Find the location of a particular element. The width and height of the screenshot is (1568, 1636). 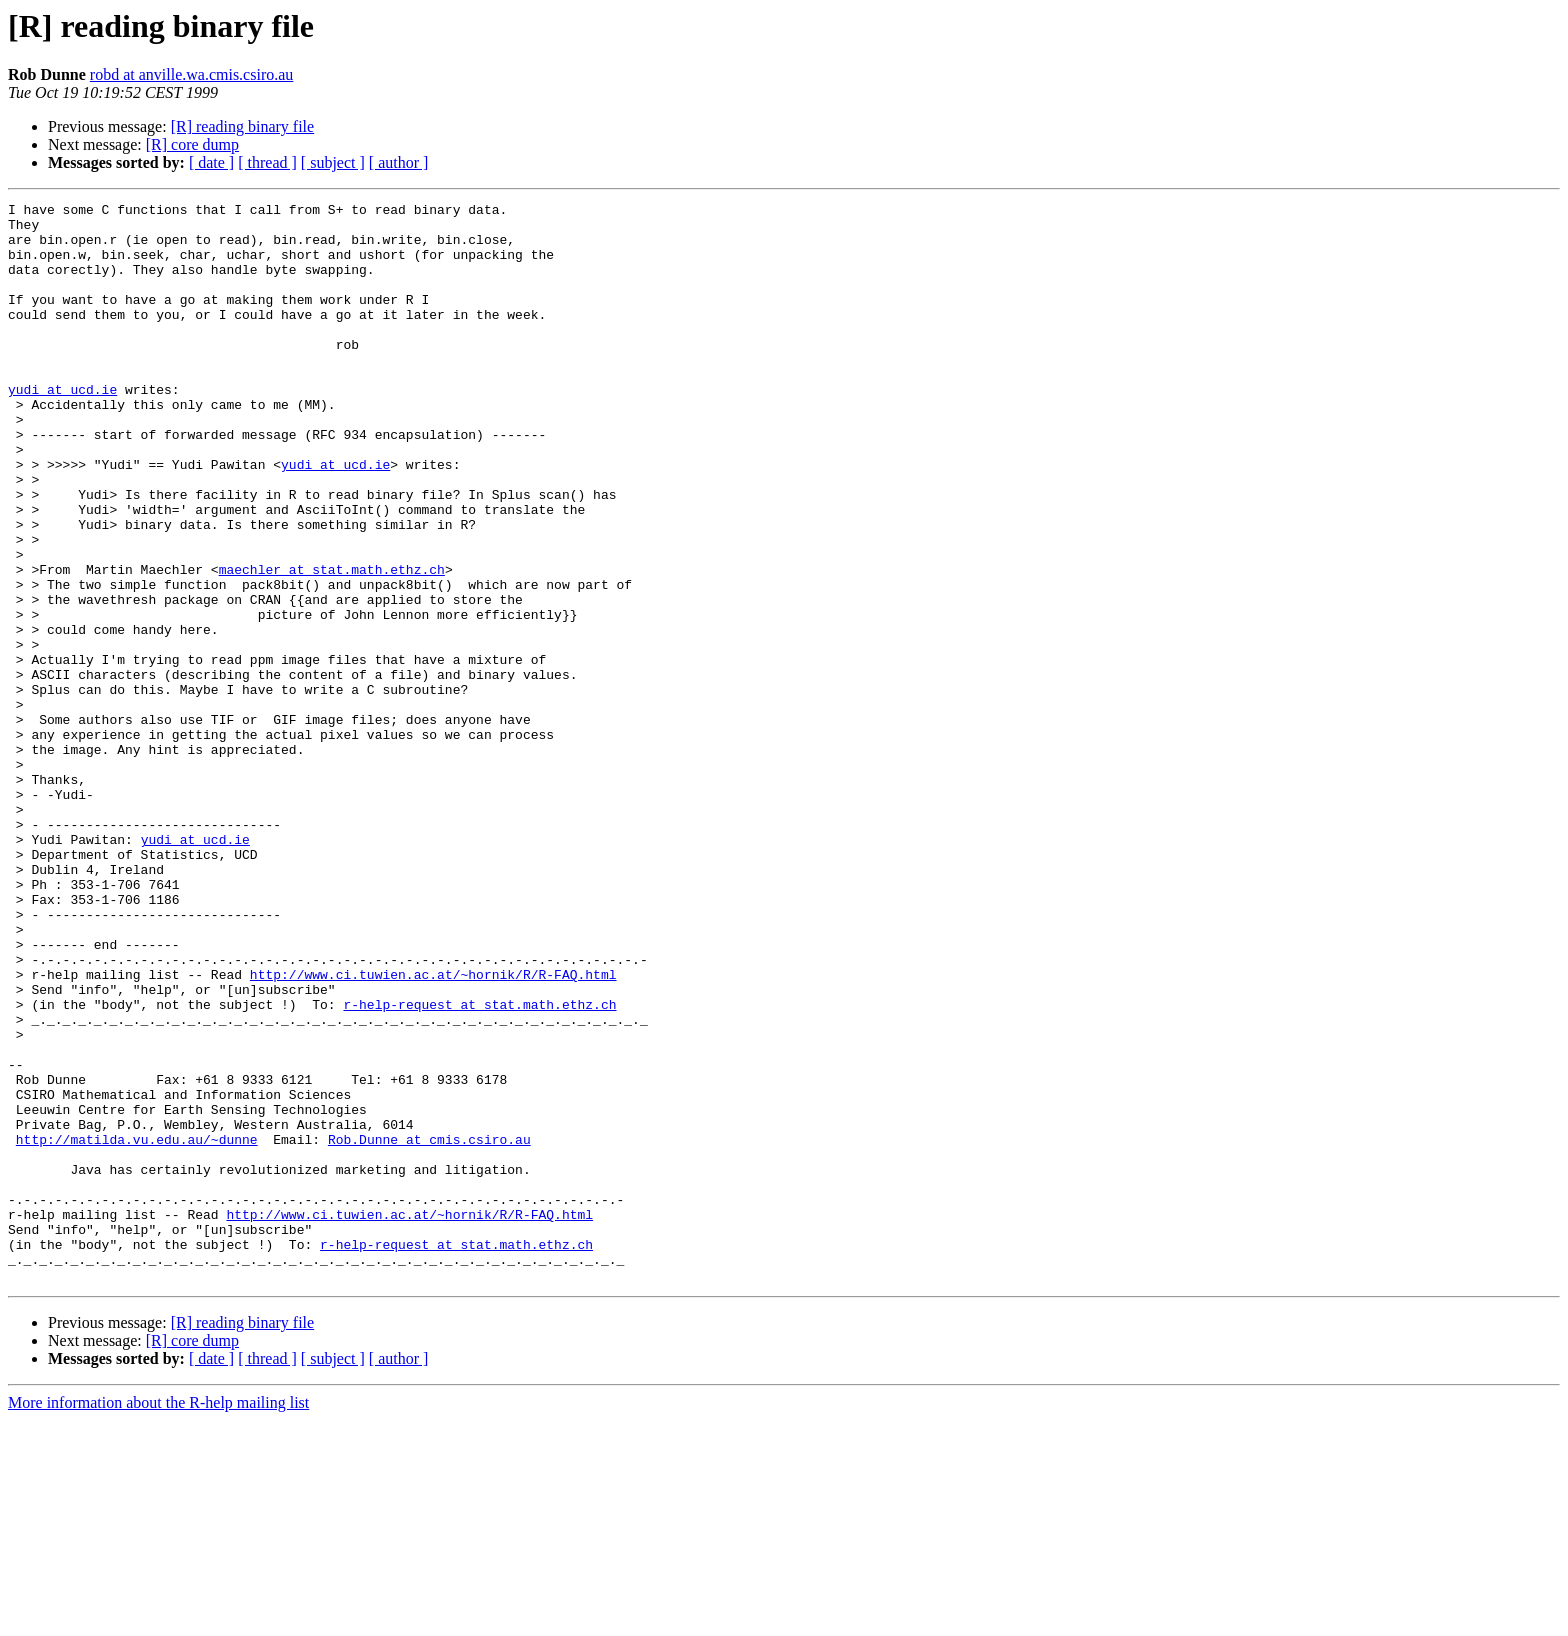

More information about the R-help mailing list is located at coordinates (158, 1618).